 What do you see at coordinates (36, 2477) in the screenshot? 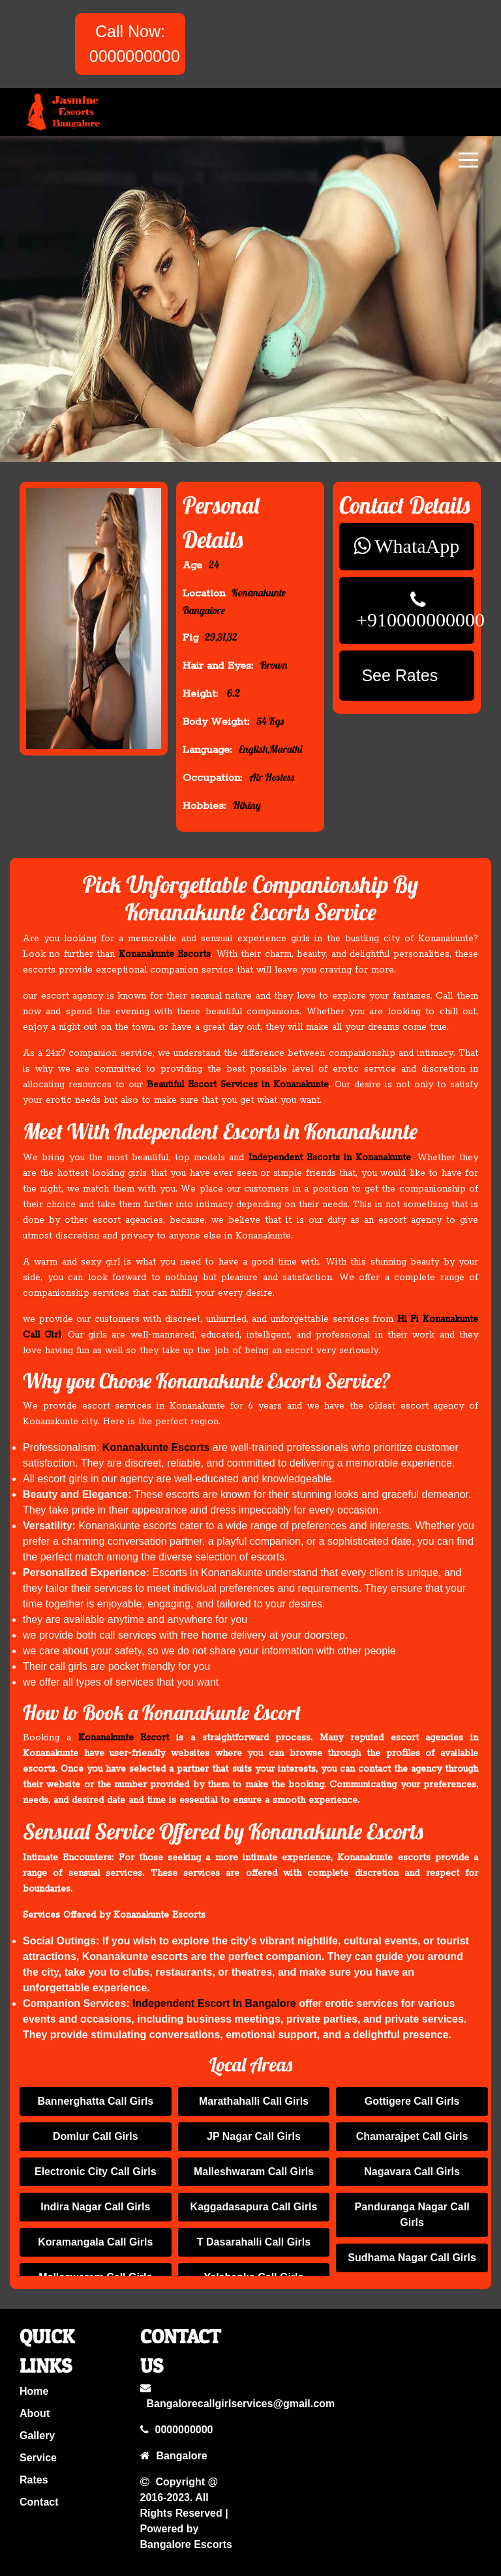
I see `rates` at bounding box center [36, 2477].